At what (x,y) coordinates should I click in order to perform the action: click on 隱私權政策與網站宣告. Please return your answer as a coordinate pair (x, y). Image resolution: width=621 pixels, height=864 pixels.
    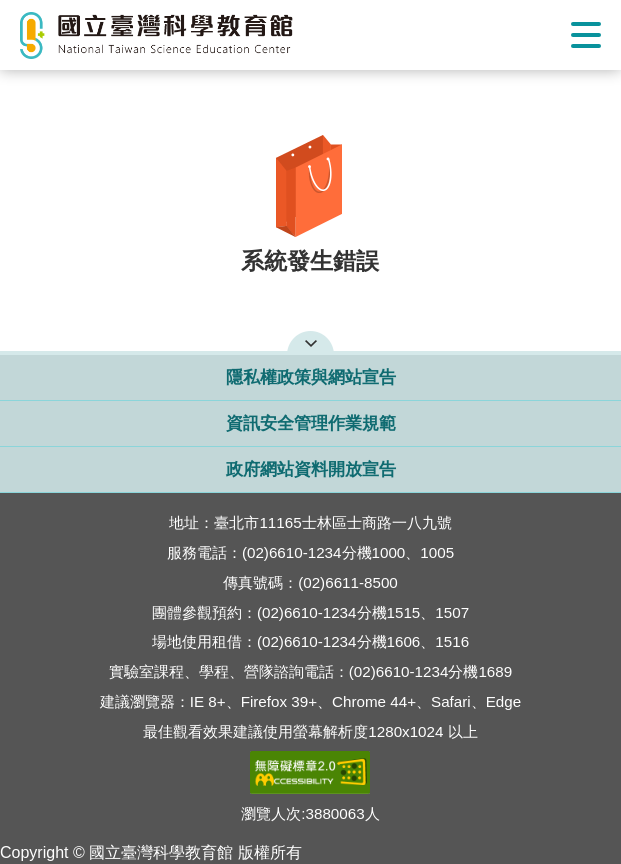
    Looking at the image, I should click on (311, 377).